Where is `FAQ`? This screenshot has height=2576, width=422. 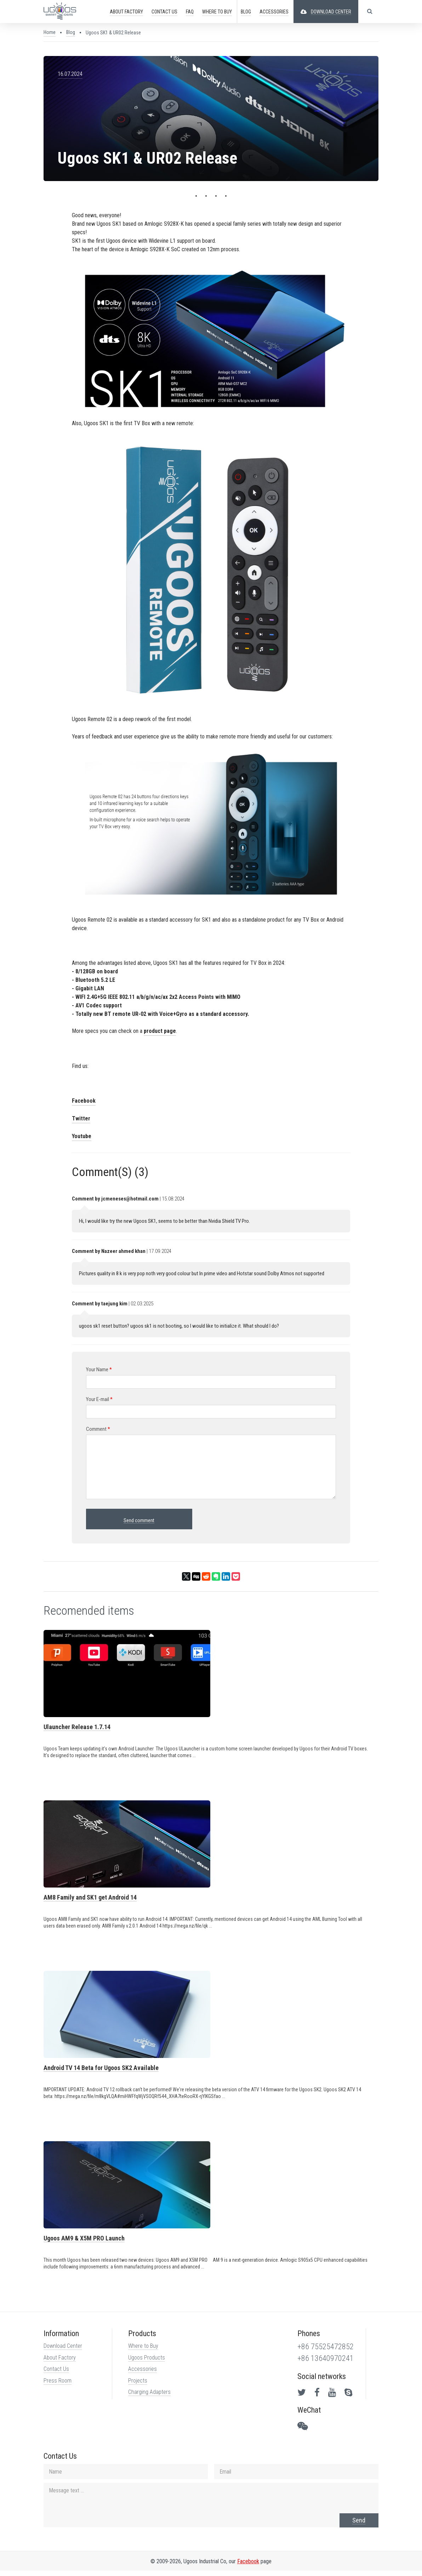 FAQ is located at coordinates (189, 12).